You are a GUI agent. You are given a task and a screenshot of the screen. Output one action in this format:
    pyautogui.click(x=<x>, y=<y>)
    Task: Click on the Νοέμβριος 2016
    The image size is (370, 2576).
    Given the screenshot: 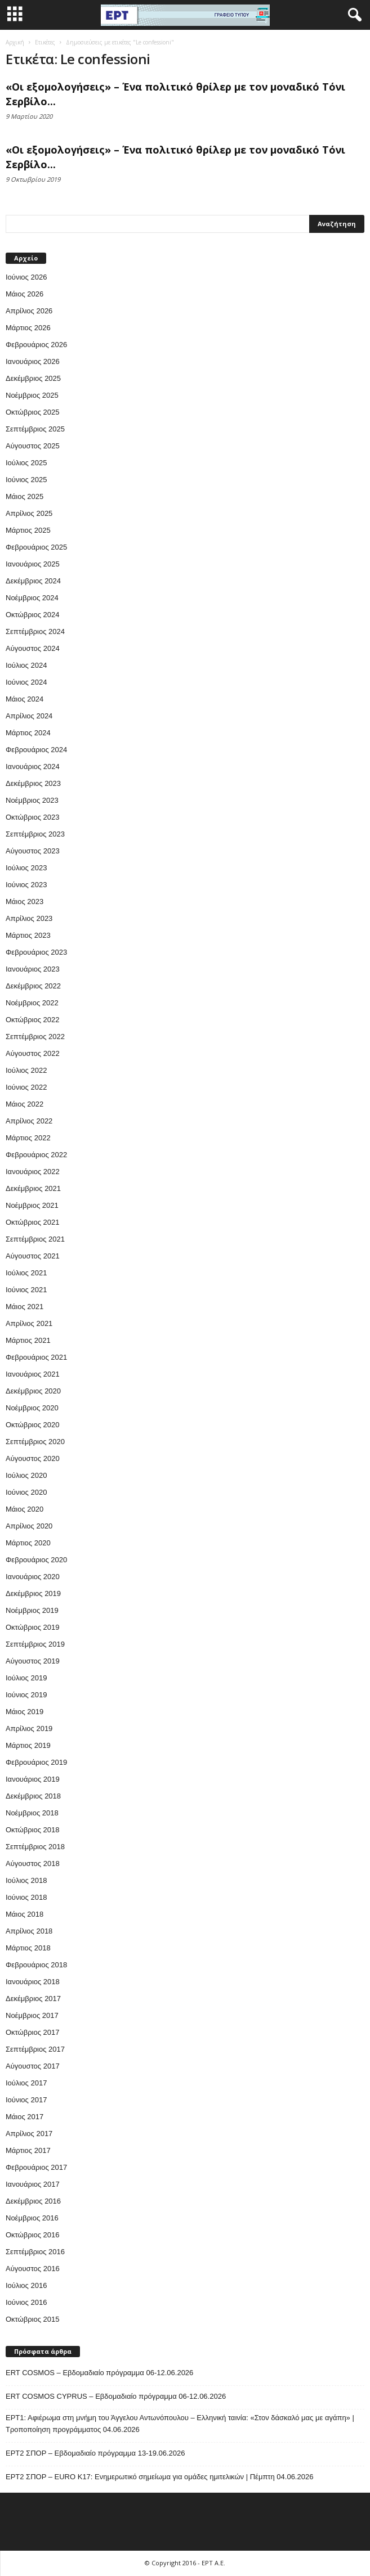 What is the action you would take?
    pyautogui.click(x=32, y=2218)
    